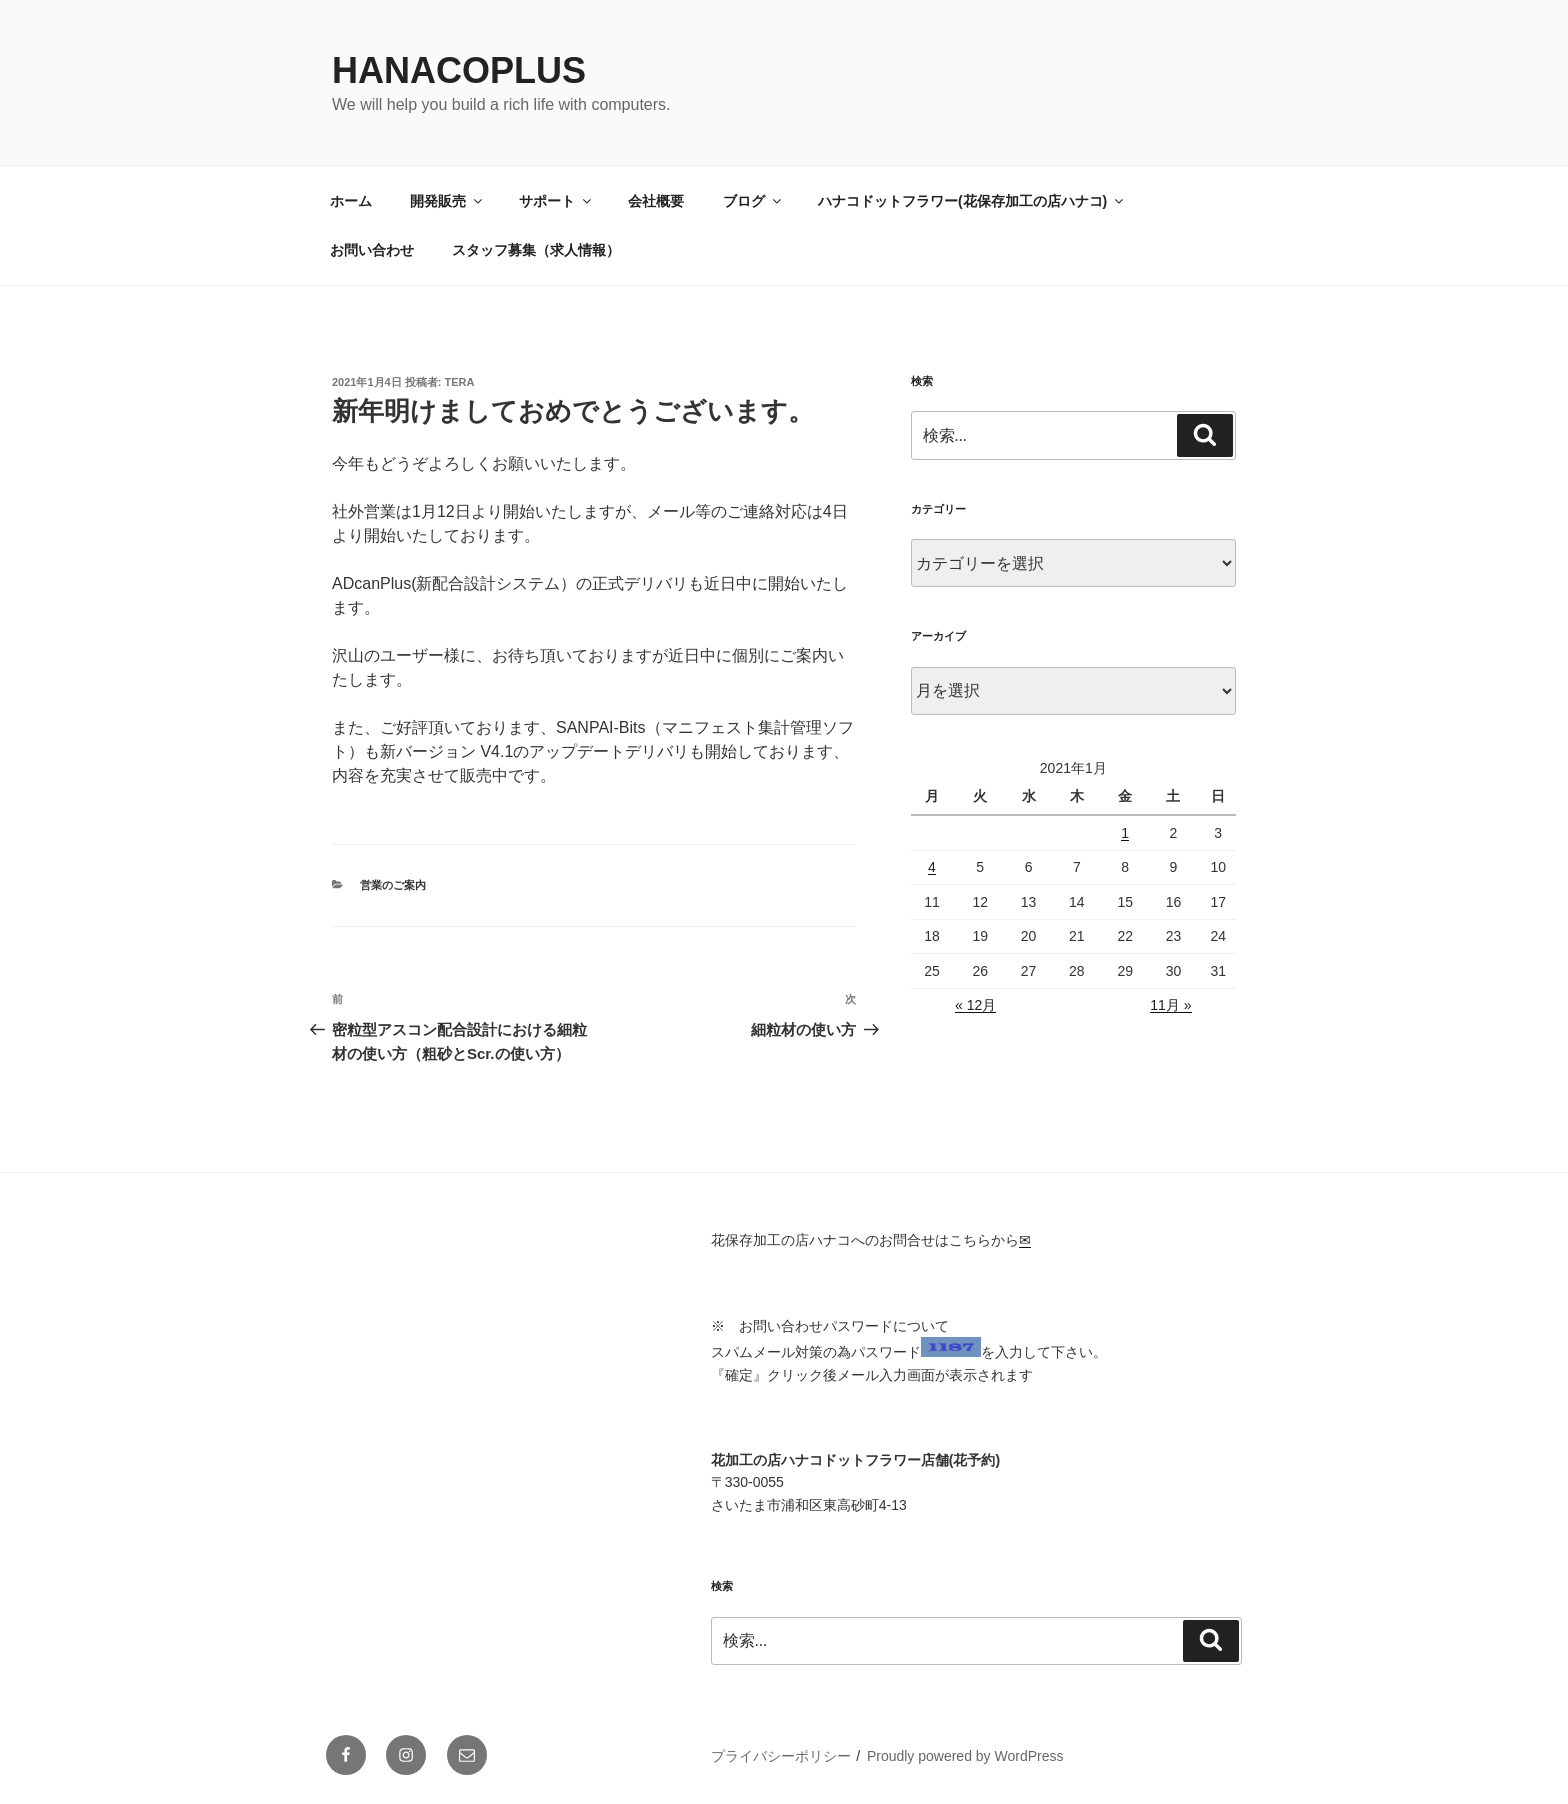  I want to click on サポート, so click(556, 201).